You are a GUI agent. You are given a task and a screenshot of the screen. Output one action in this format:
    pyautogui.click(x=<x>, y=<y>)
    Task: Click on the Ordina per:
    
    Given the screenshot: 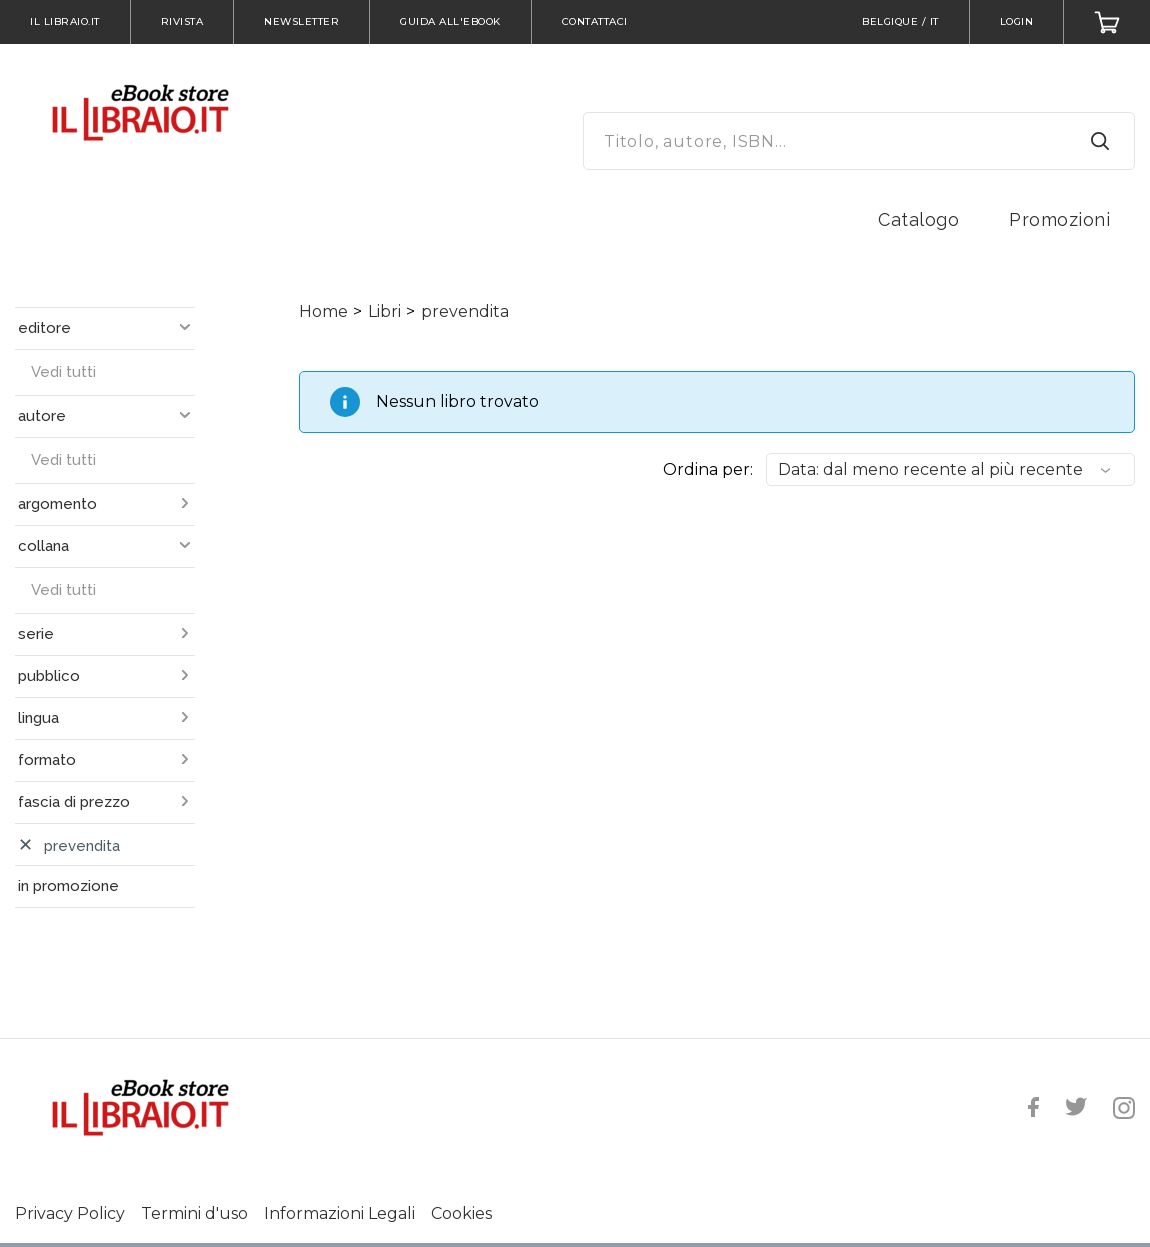 What is the action you would take?
    pyautogui.click(x=708, y=469)
    